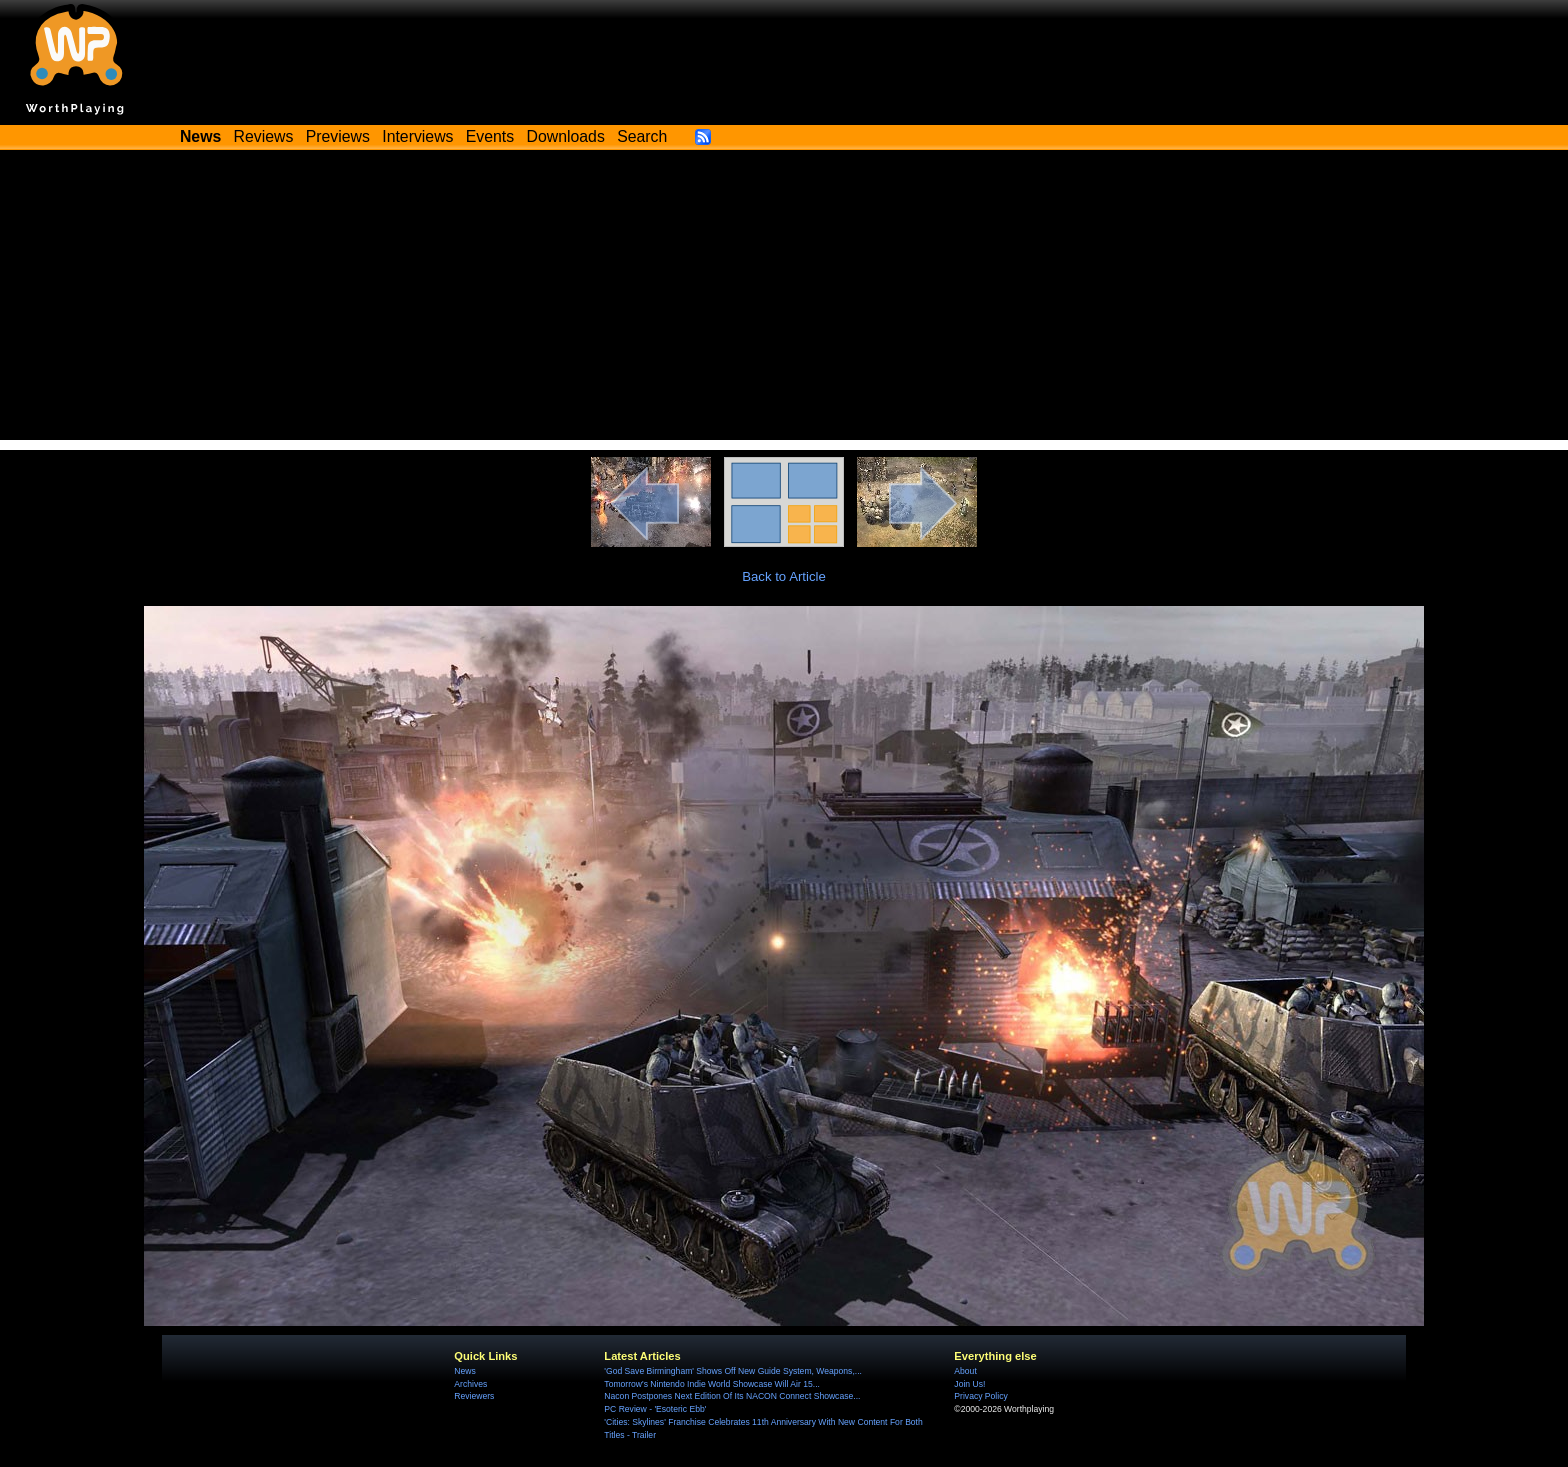 This screenshot has height=1467, width=1568. I want to click on Reviews, so click(264, 136).